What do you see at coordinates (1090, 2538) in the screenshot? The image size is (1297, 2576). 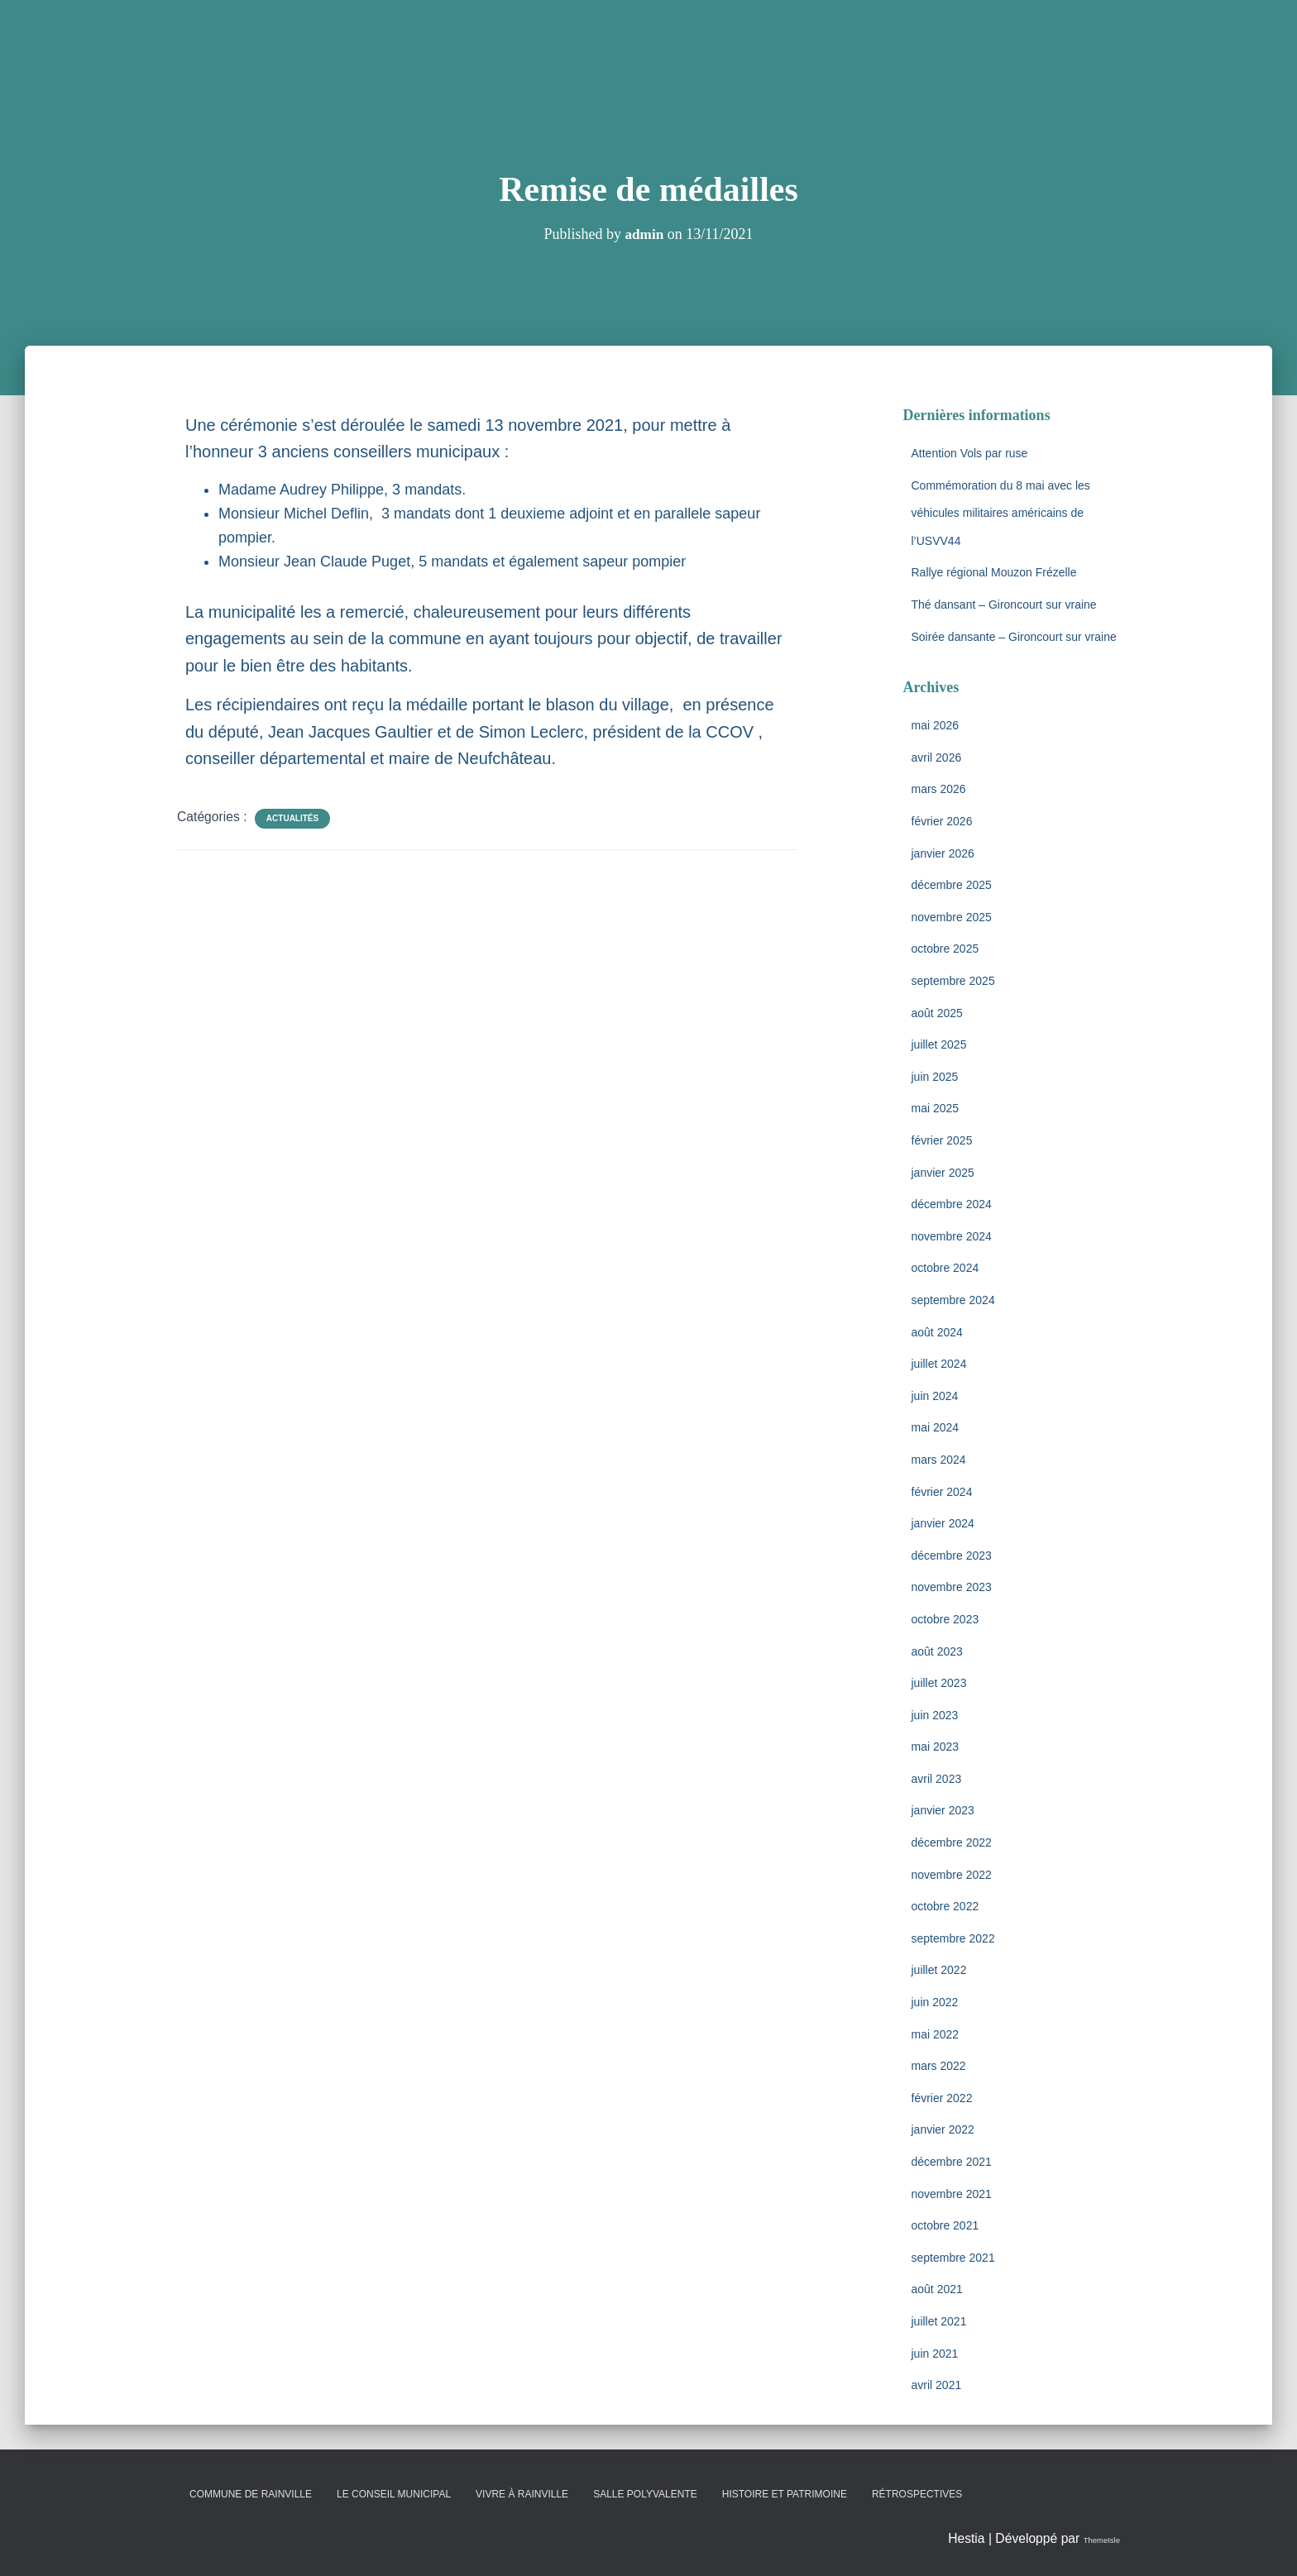 I see `ThemeIsle` at bounding box center [1090, 2538].